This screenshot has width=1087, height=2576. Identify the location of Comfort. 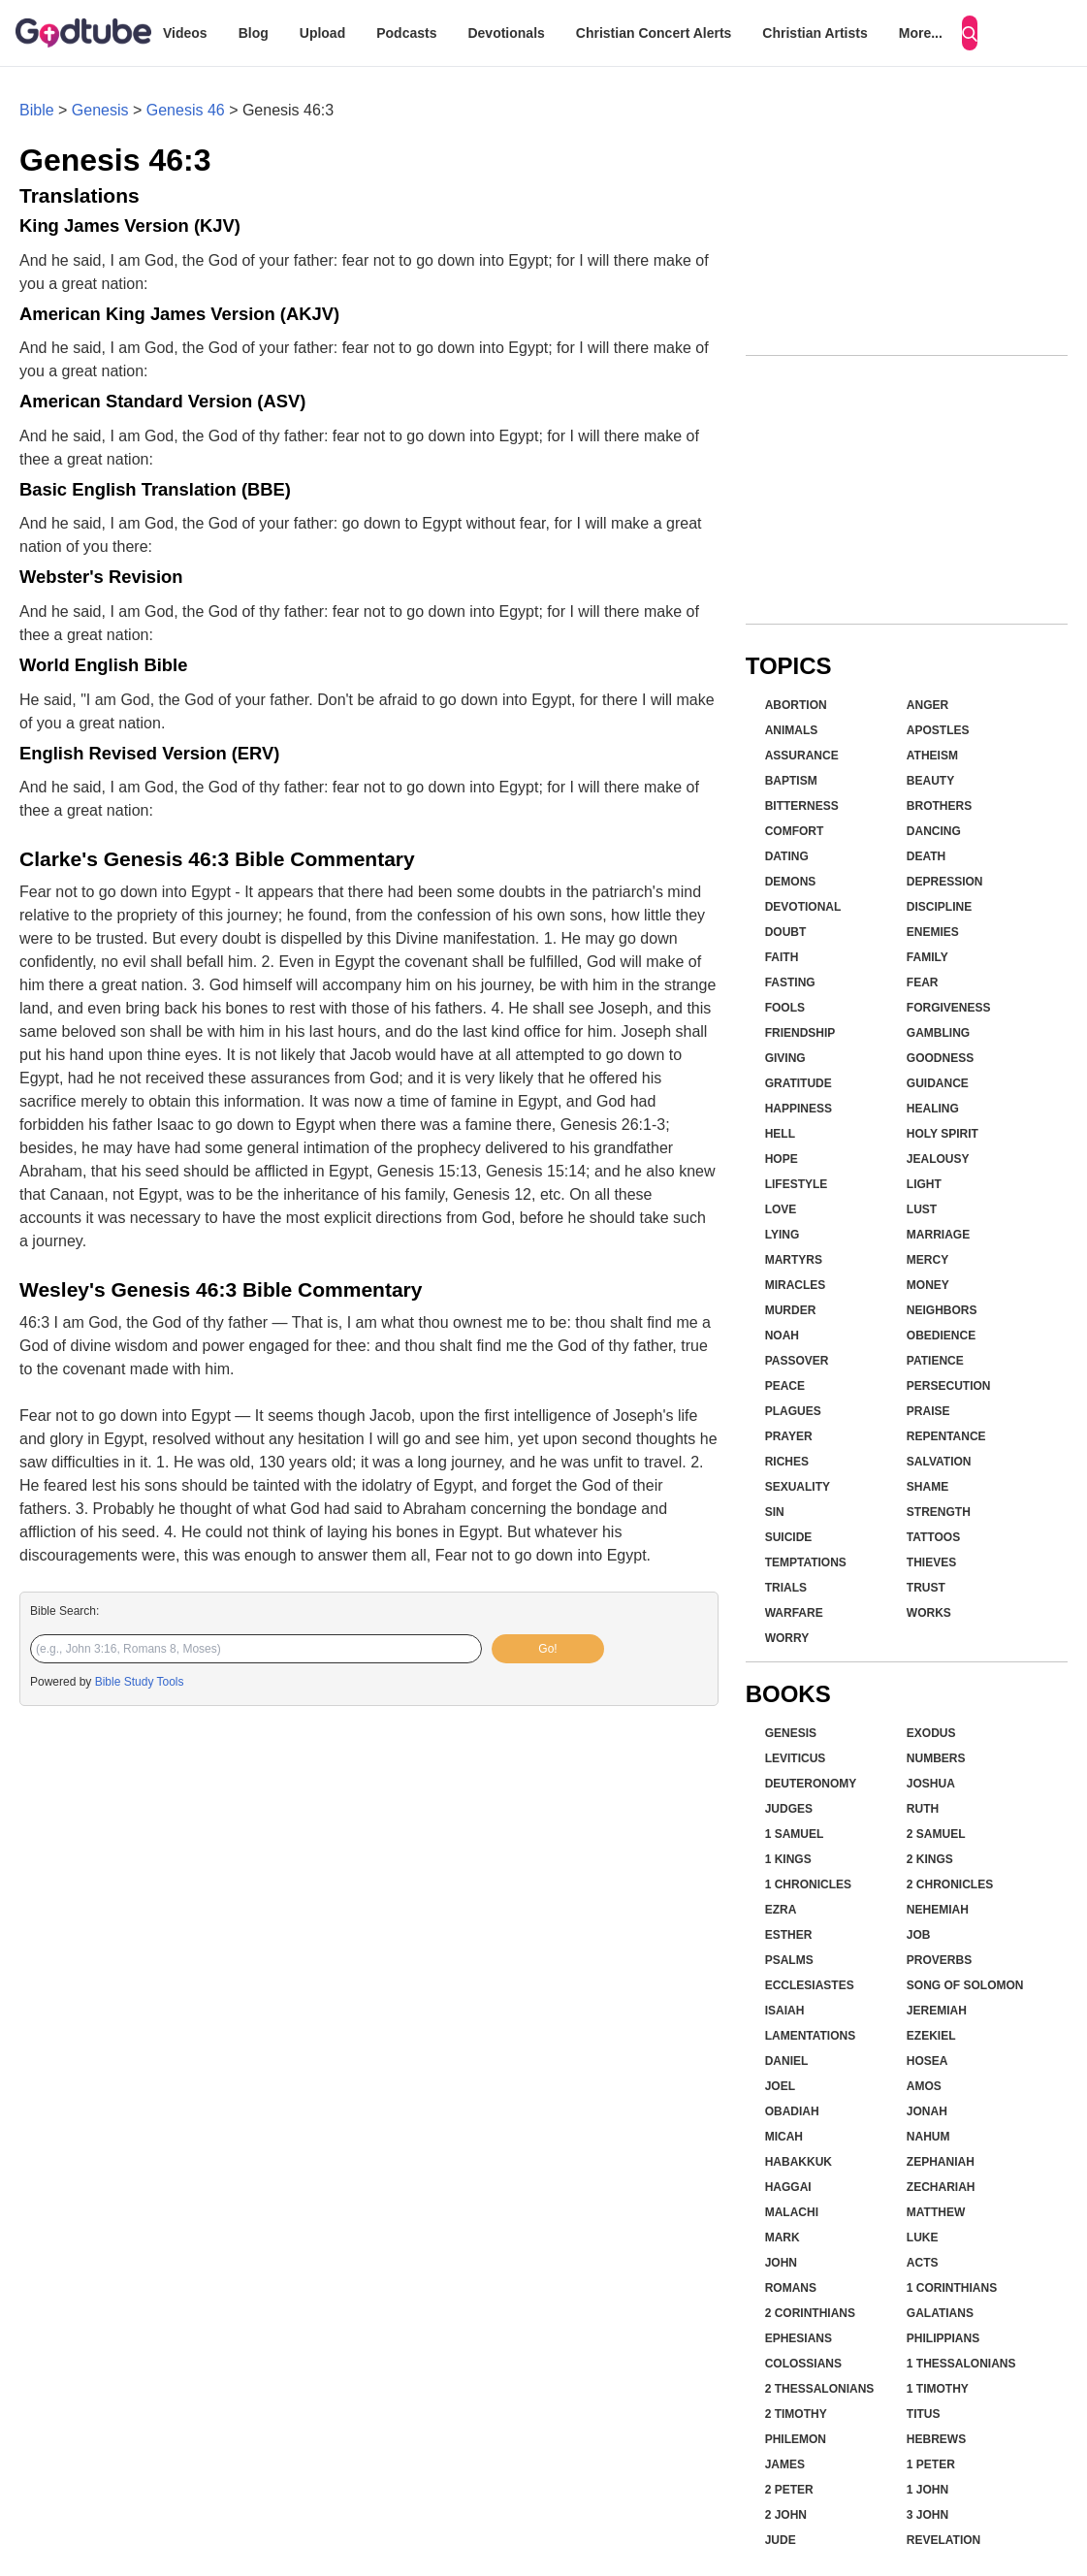
(794, 831).